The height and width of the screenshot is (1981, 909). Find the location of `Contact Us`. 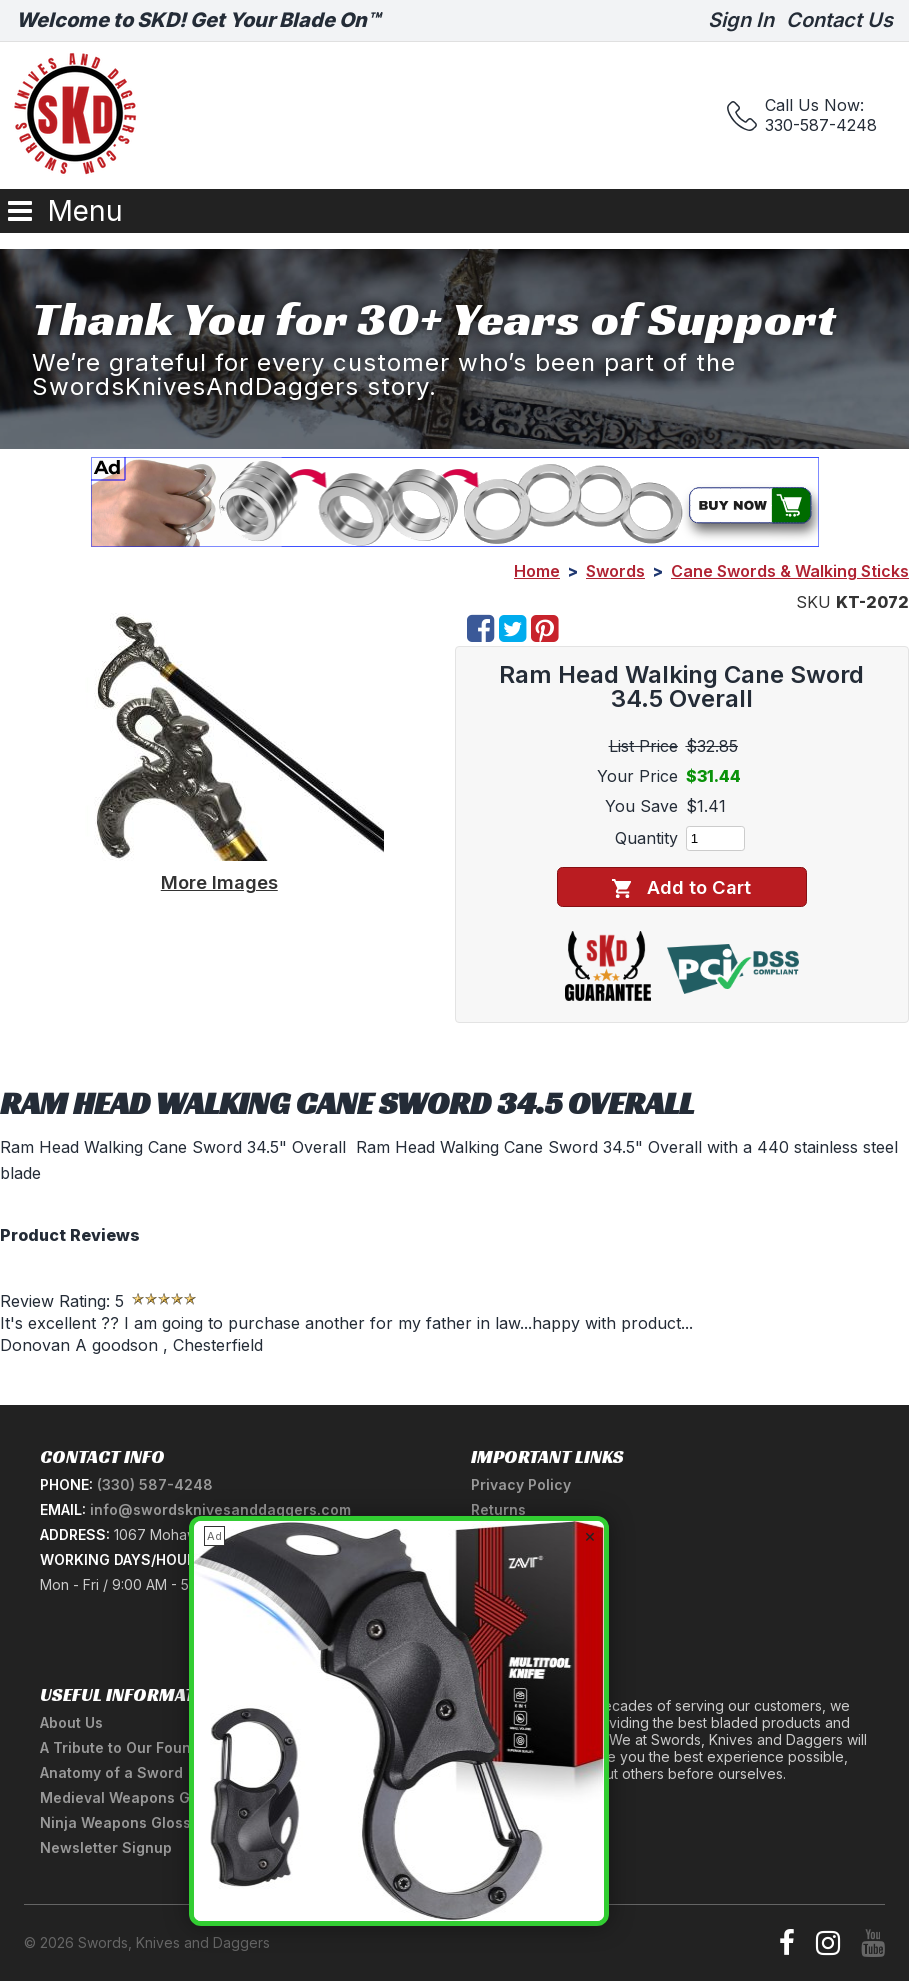

Contact Us is located at coordinates (839, 20).